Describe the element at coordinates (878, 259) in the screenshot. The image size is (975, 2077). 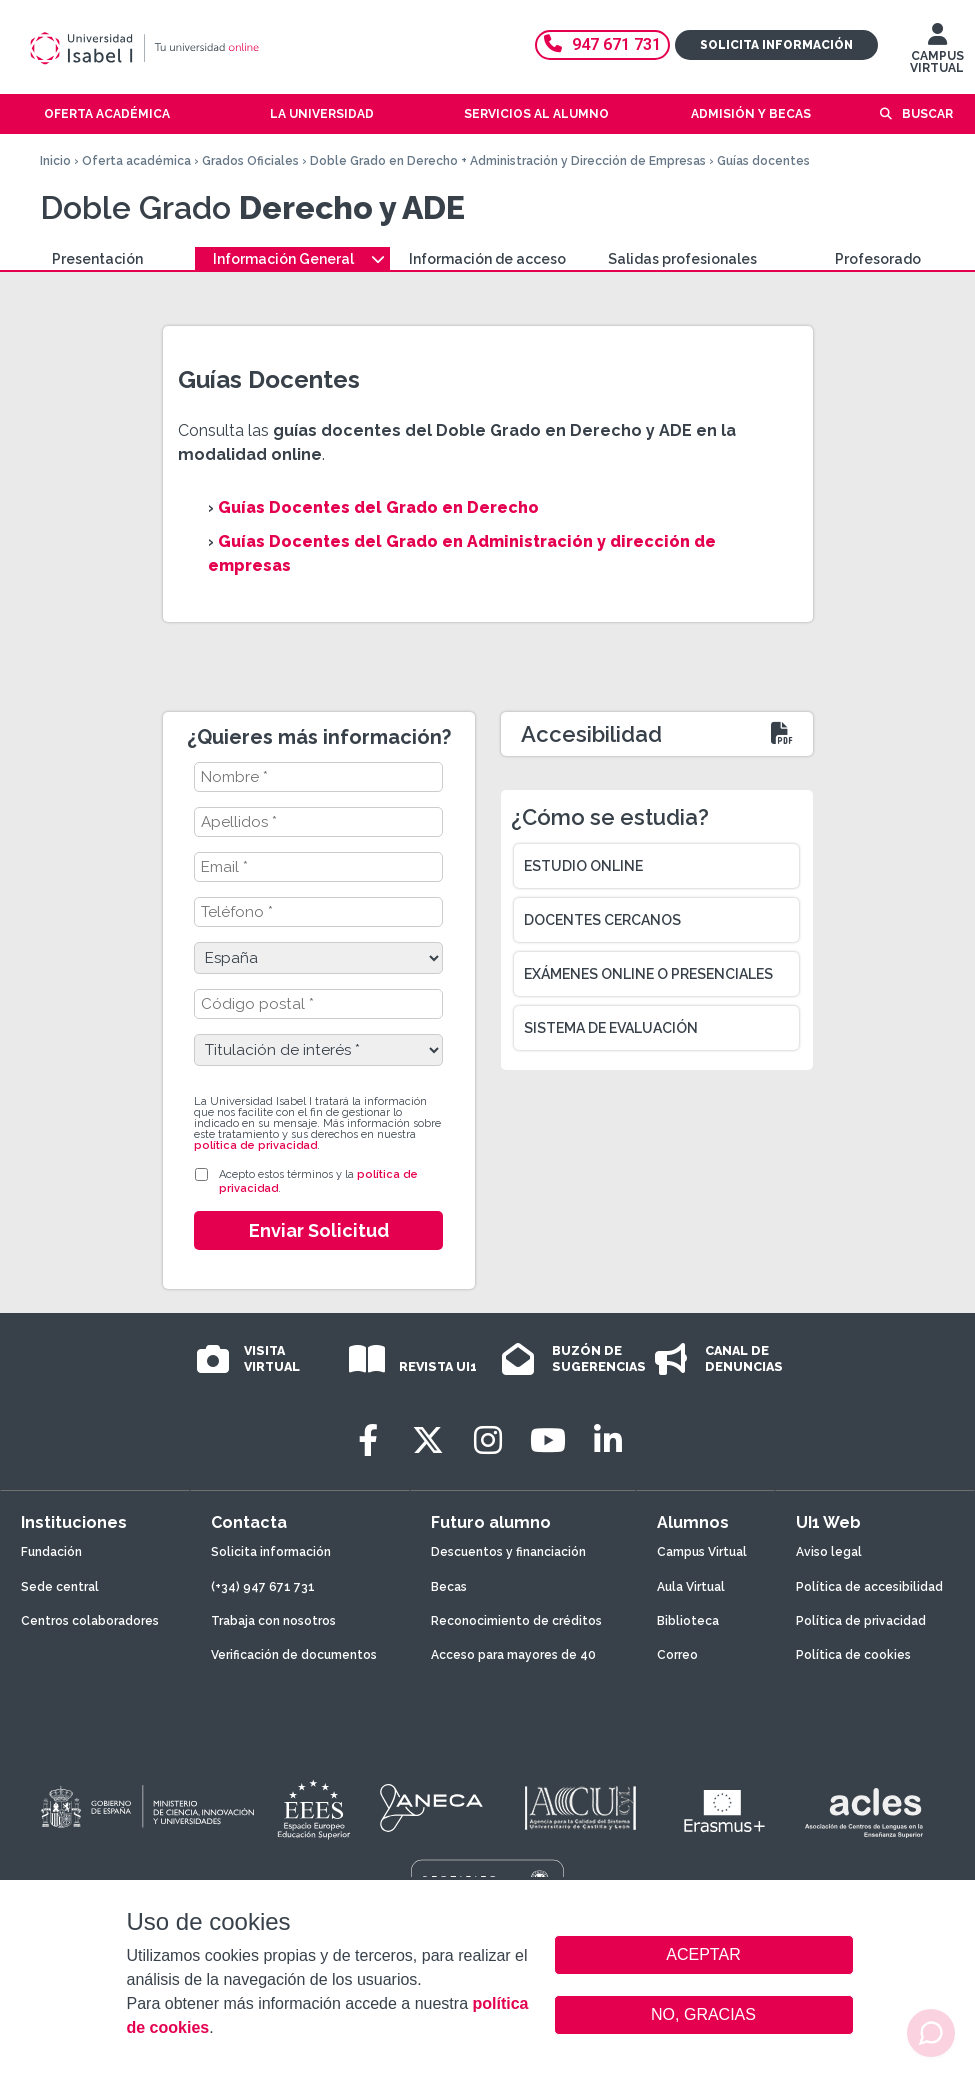
I see `Profesorado` at that location.